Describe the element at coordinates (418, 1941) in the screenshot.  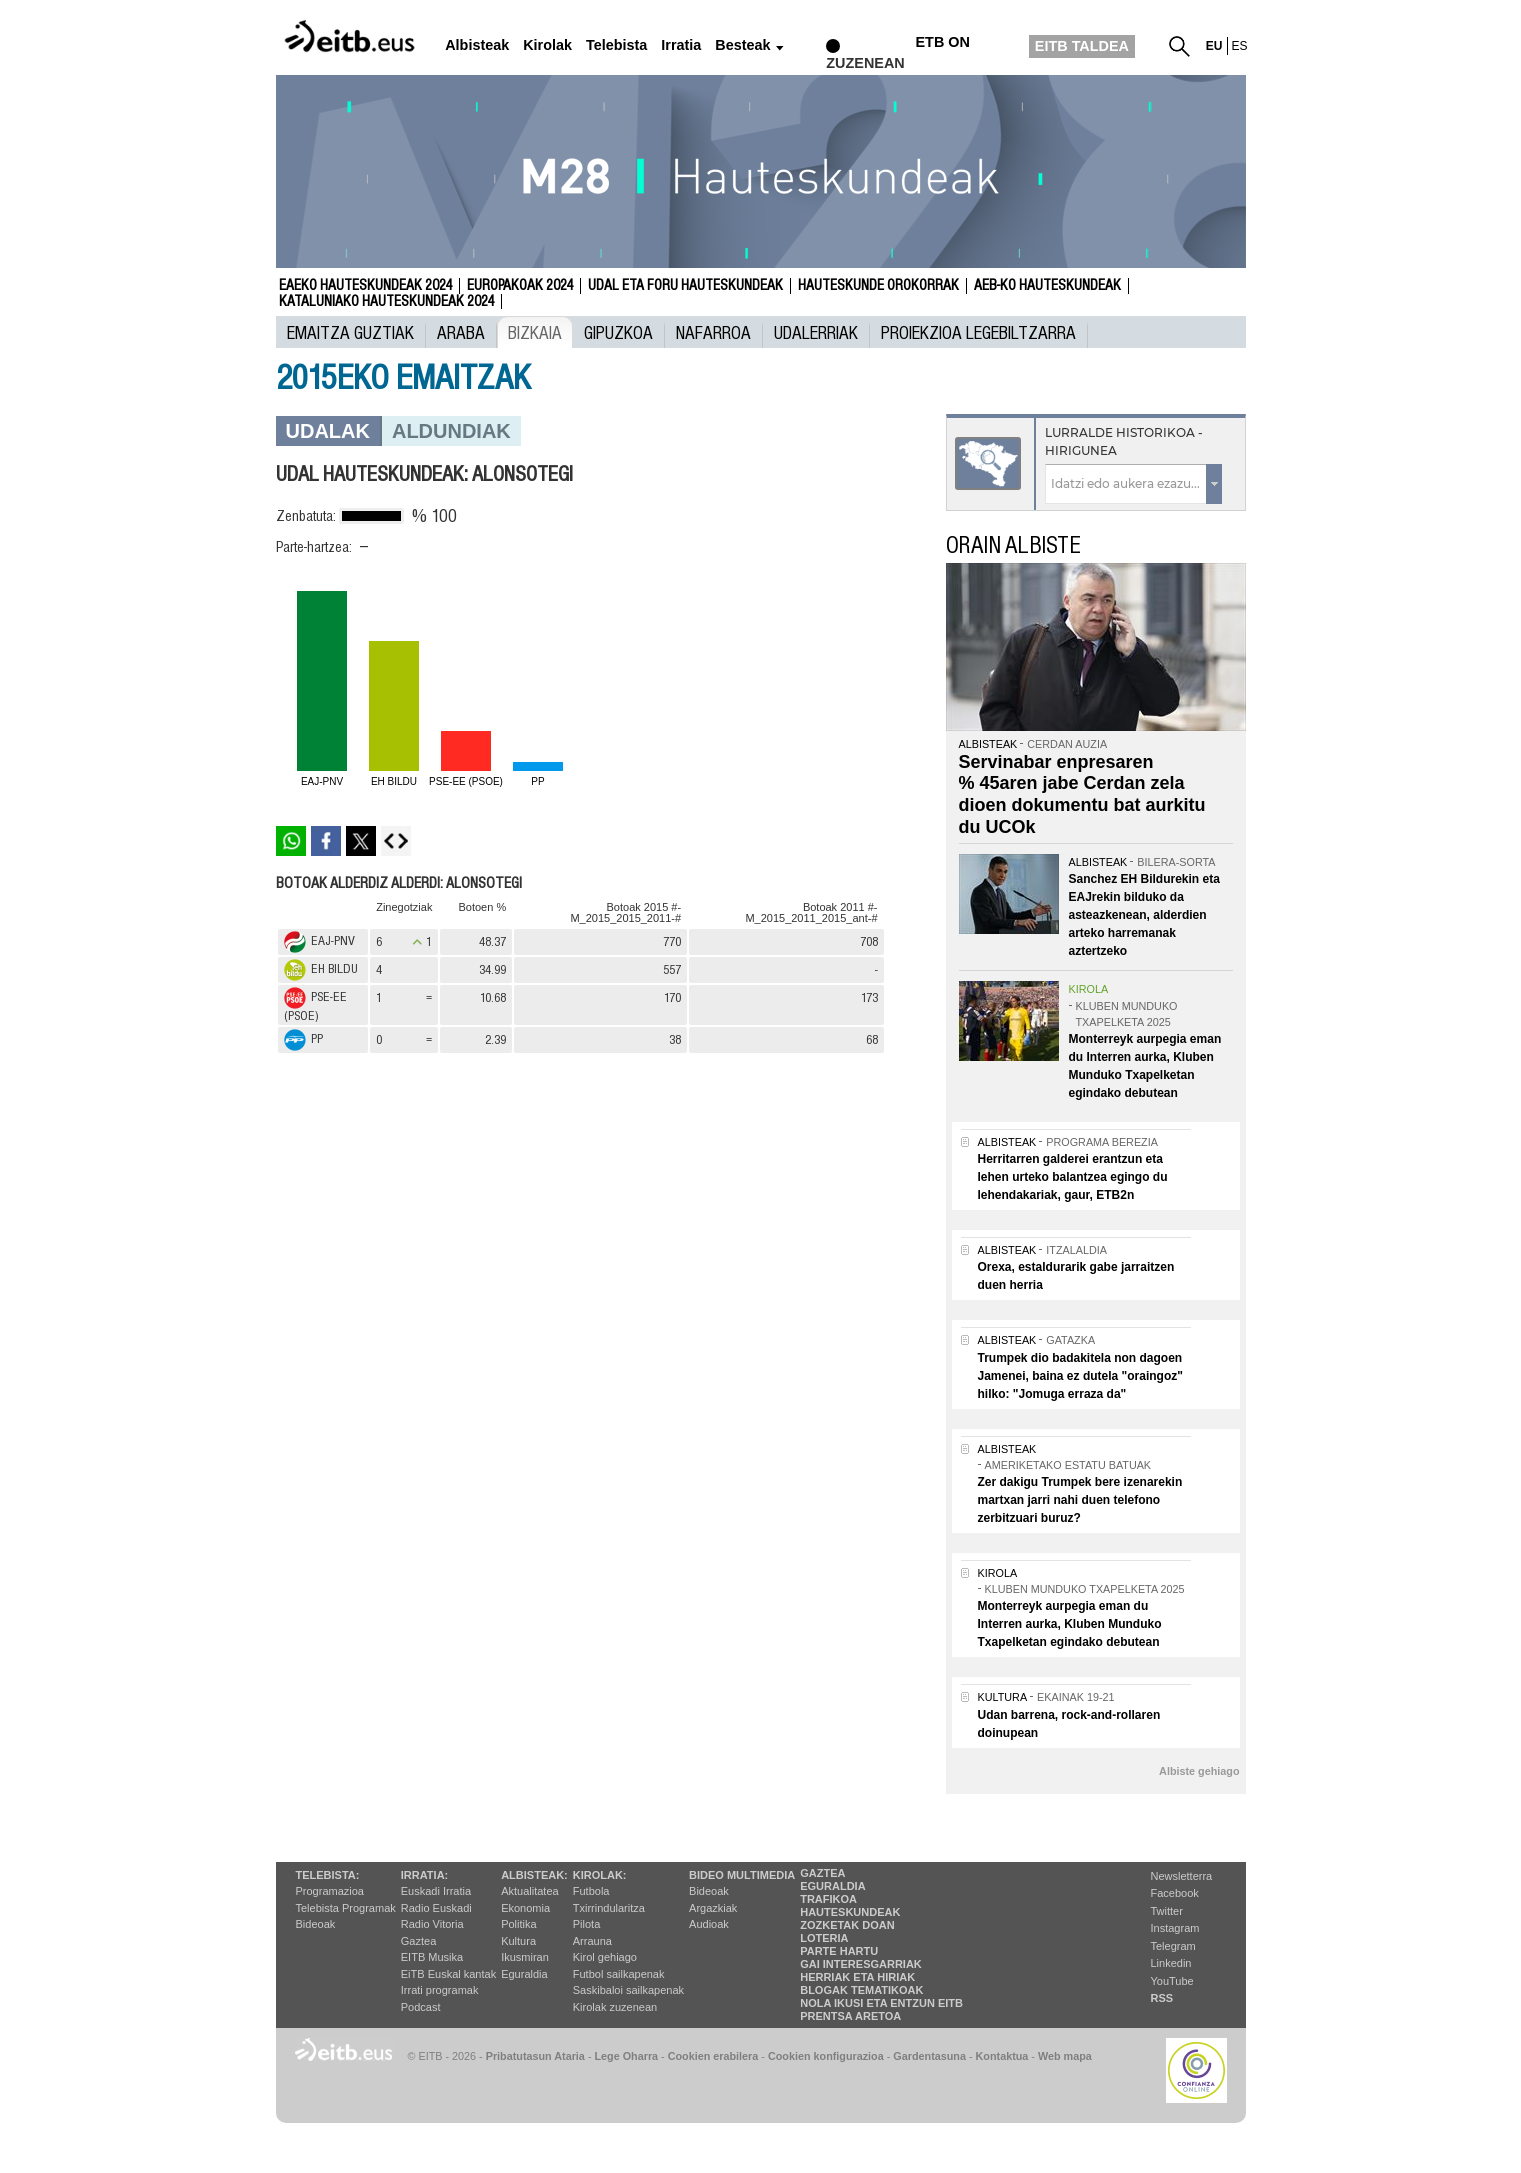
I see `Gaztea` at that location.